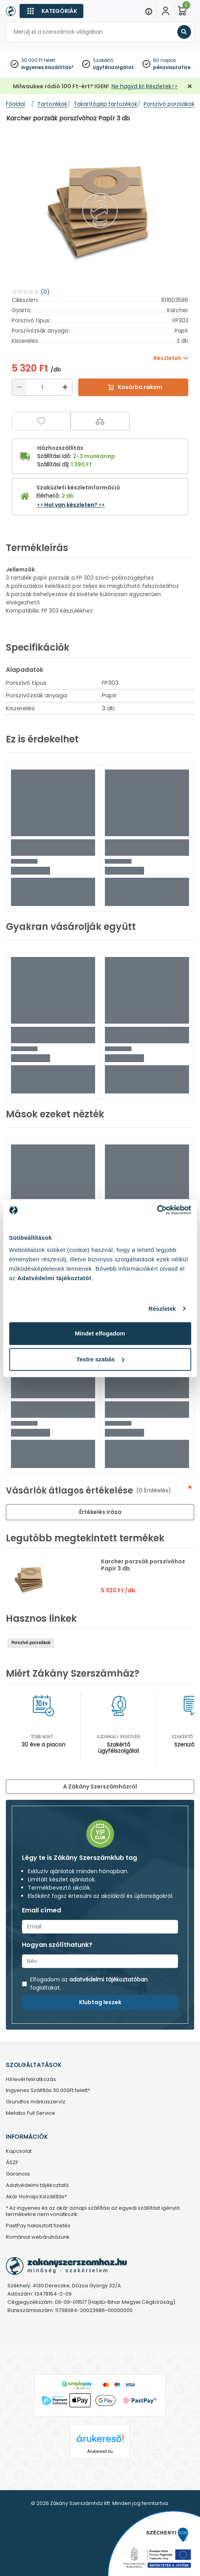  I want to click on [Csökkentés], so click(19, 387).